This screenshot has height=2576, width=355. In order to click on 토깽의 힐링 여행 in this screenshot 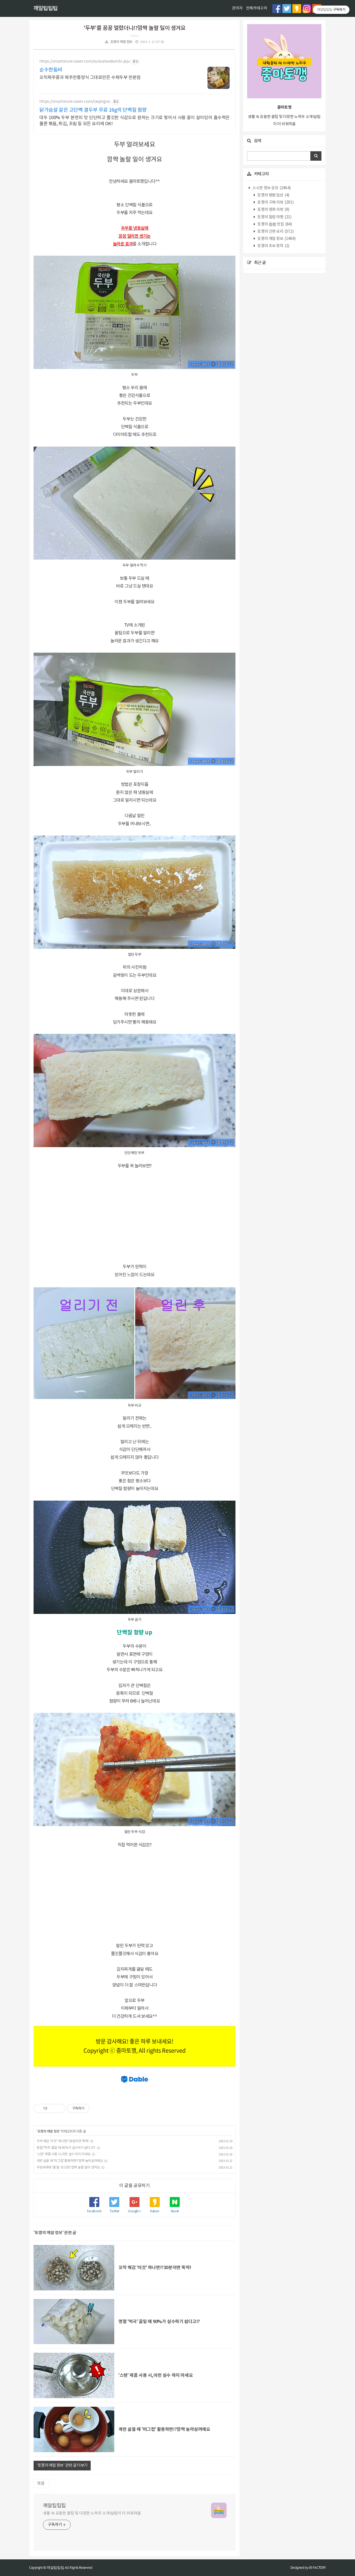, I will do `click(274, 217)`.